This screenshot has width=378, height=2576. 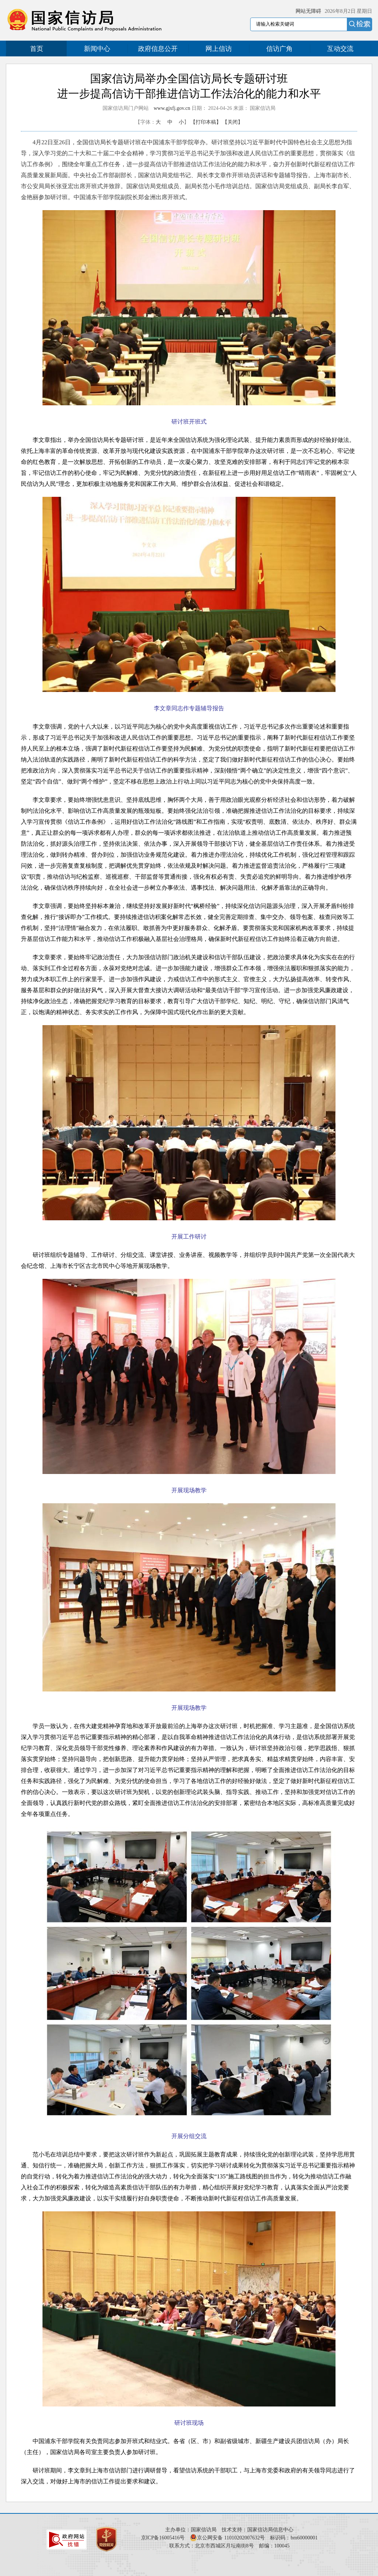 I want to click on 网上信访, so click(x=218, y=48).